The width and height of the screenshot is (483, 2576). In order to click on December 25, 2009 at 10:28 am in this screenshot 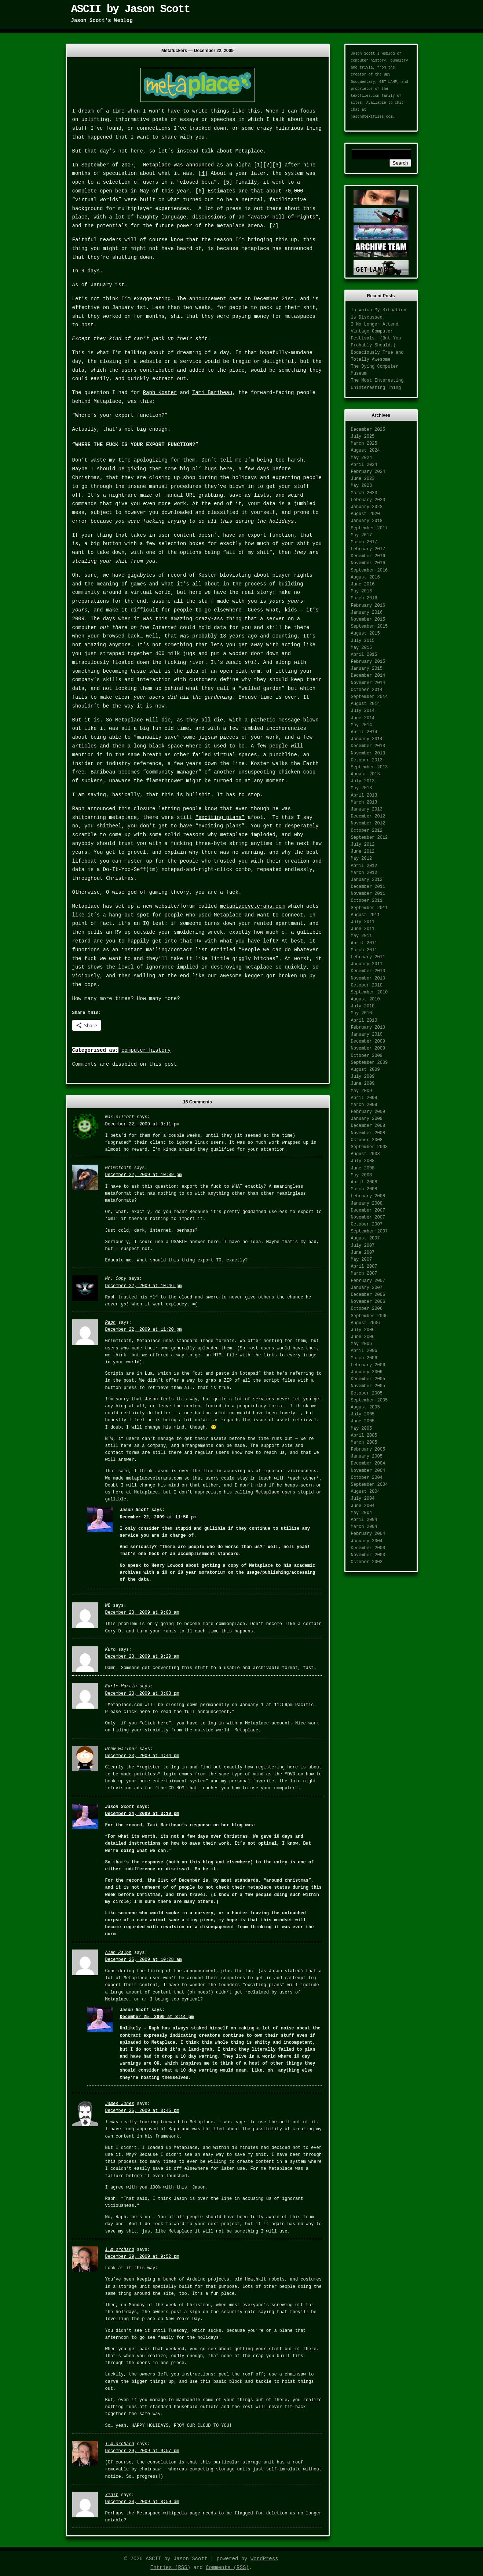, I will do `click(143, 1959)`.